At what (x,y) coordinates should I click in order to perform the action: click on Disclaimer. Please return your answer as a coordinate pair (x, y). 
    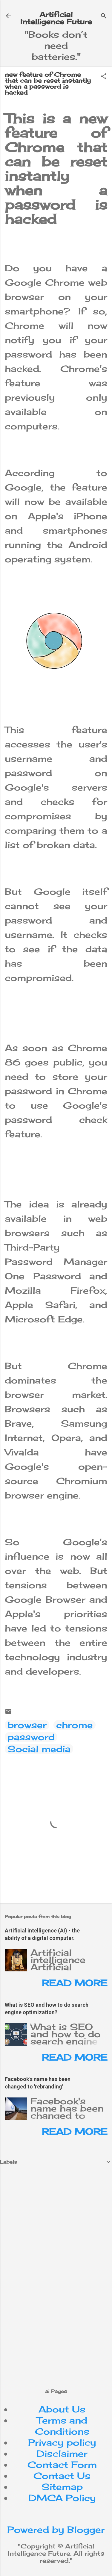
    Looking at the image, I should click on (62, 2453).